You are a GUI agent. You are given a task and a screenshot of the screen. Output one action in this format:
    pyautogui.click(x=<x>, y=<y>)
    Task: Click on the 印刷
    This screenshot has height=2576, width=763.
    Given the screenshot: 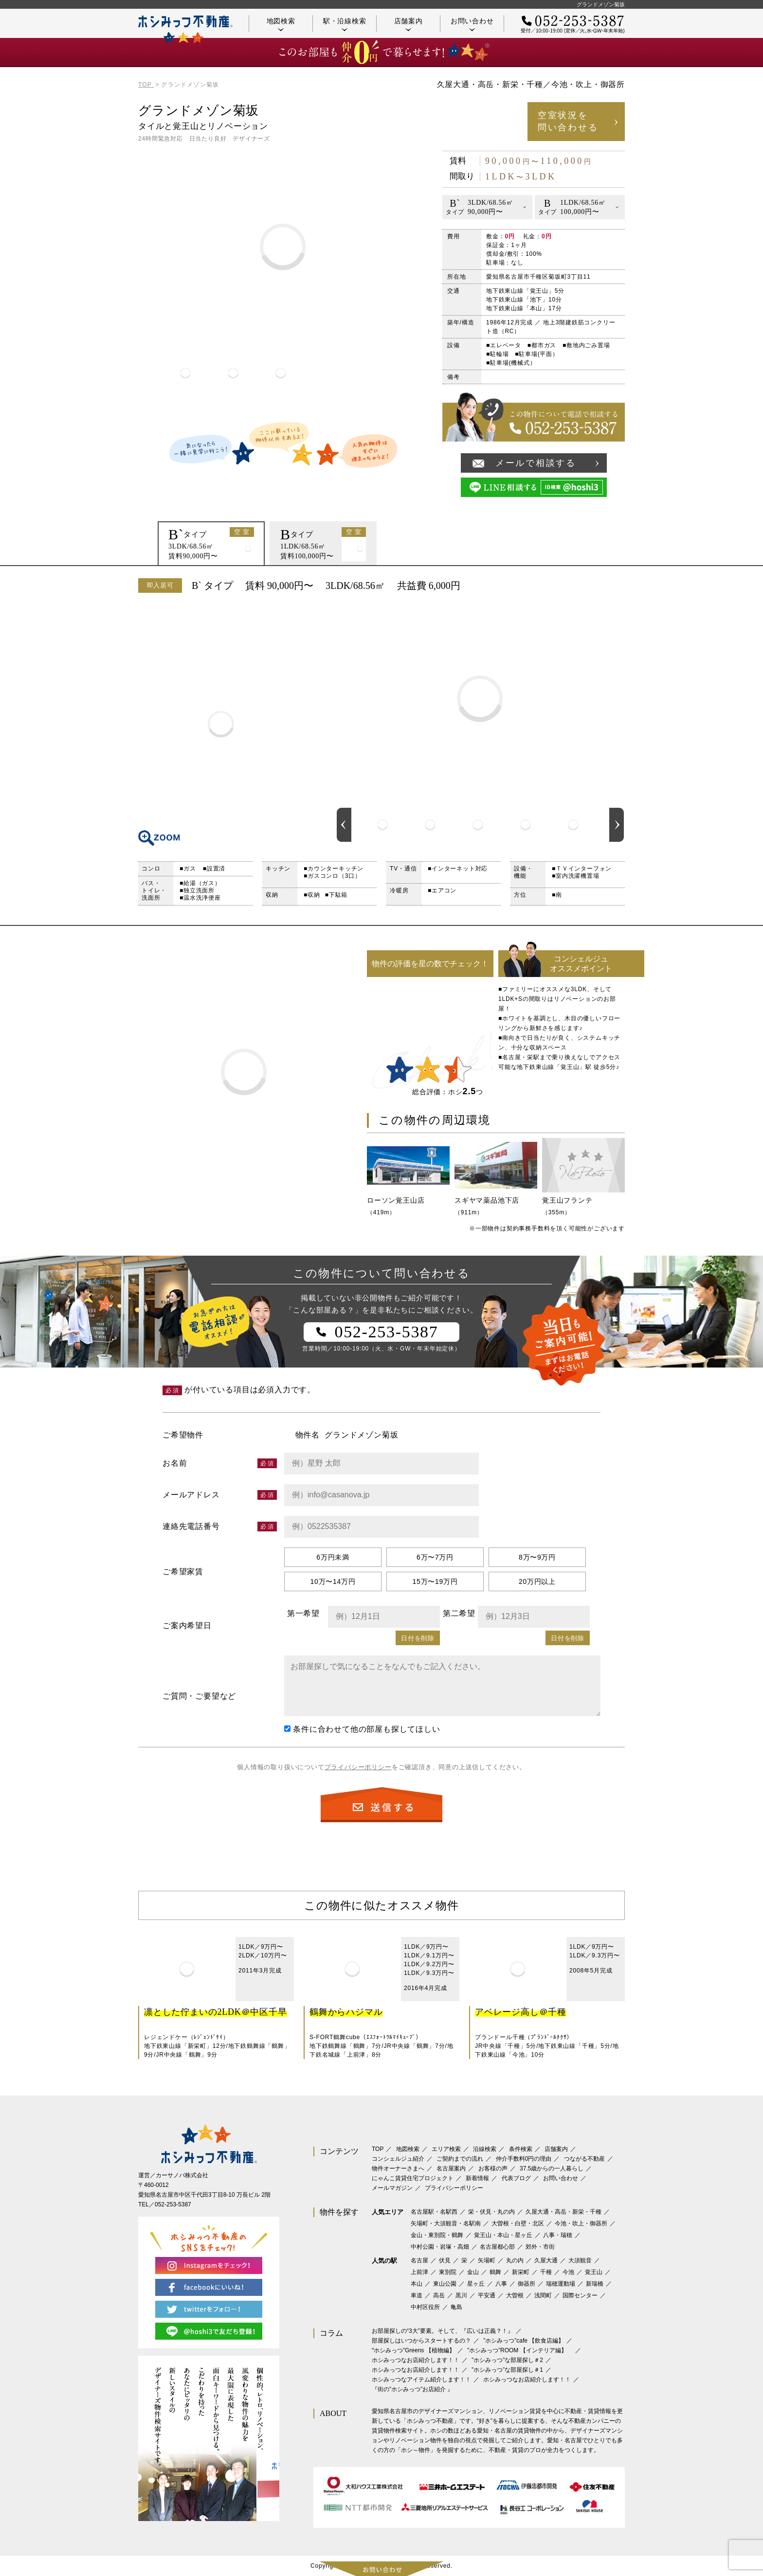 What is the action you would take?
    pyautogui.click(x=612, y=585)
    